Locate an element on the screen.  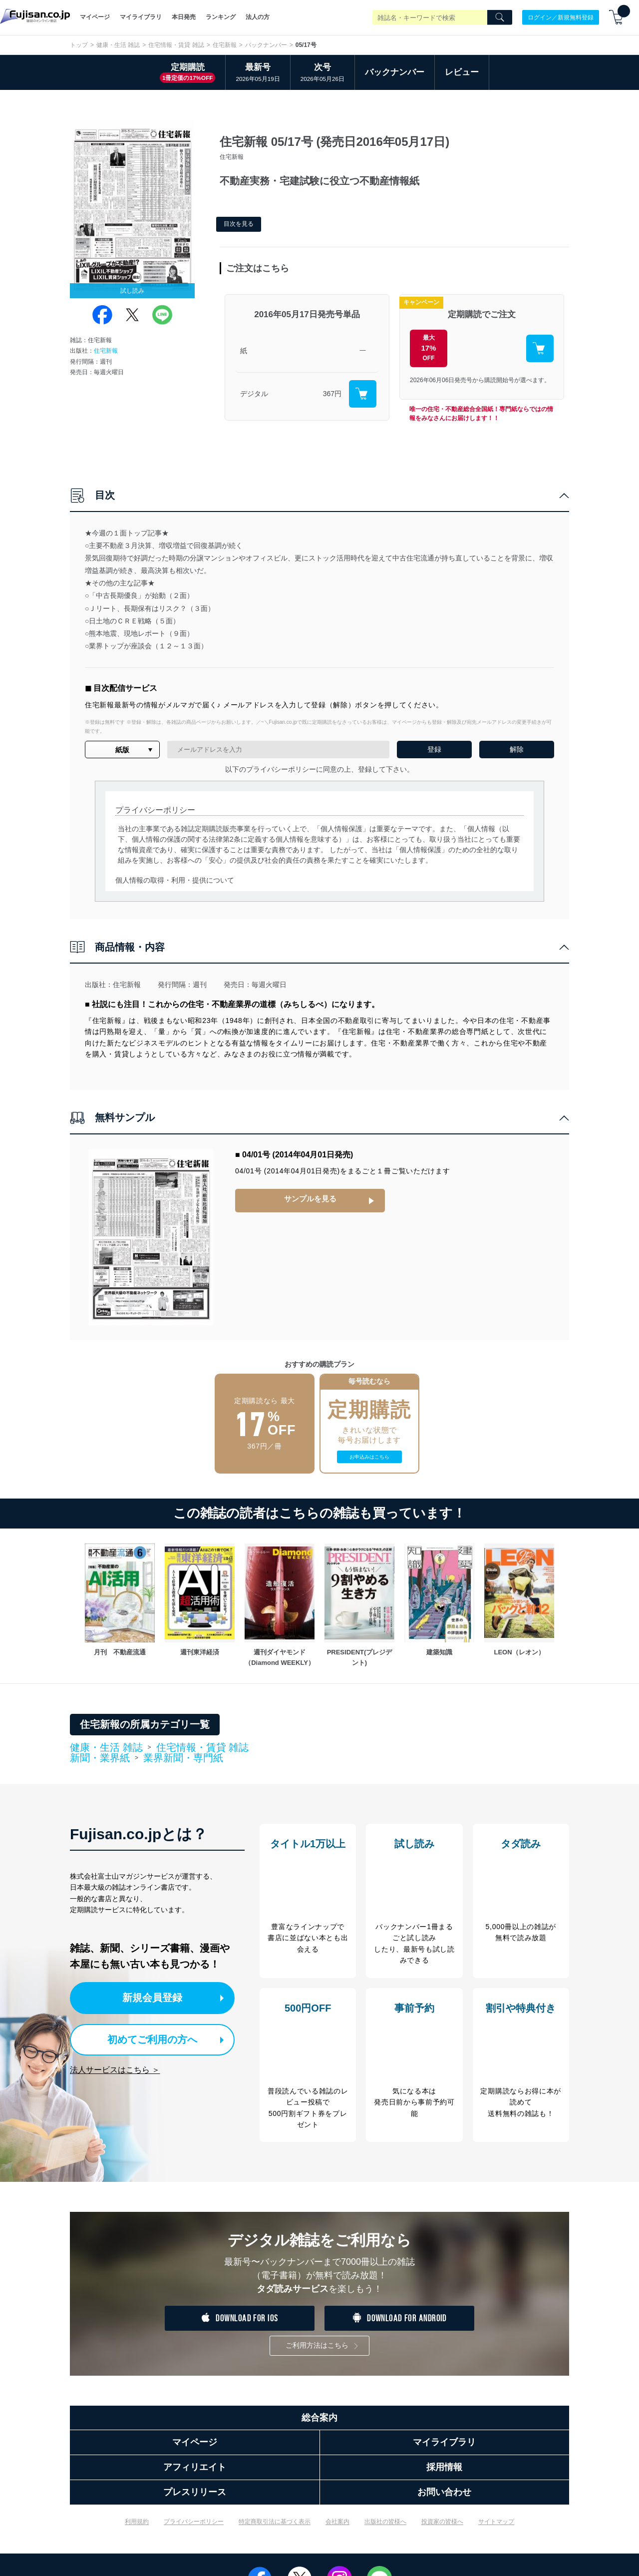
投資家の皆様へ is located at coordinates (442, 2526).